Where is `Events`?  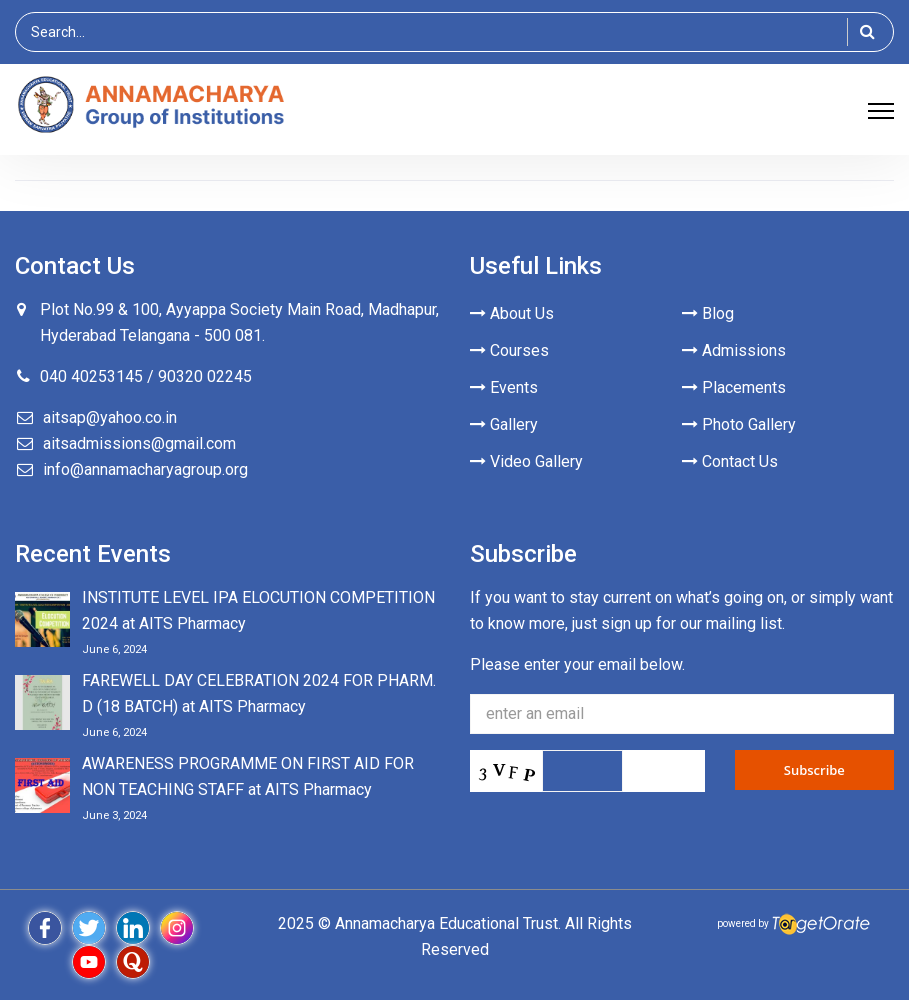 Events is located at coordinates (504, 387).